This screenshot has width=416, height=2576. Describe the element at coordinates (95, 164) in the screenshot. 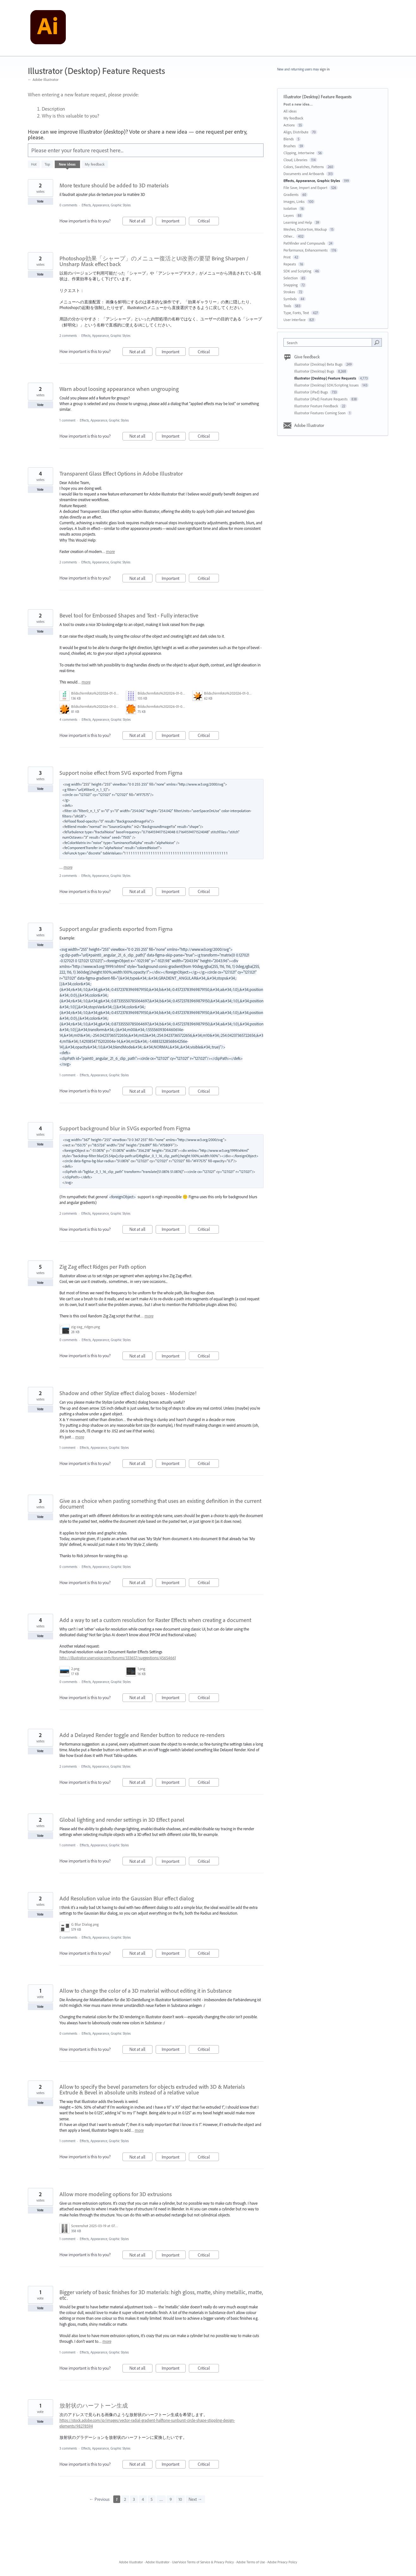

I see `My feedback` at that location.